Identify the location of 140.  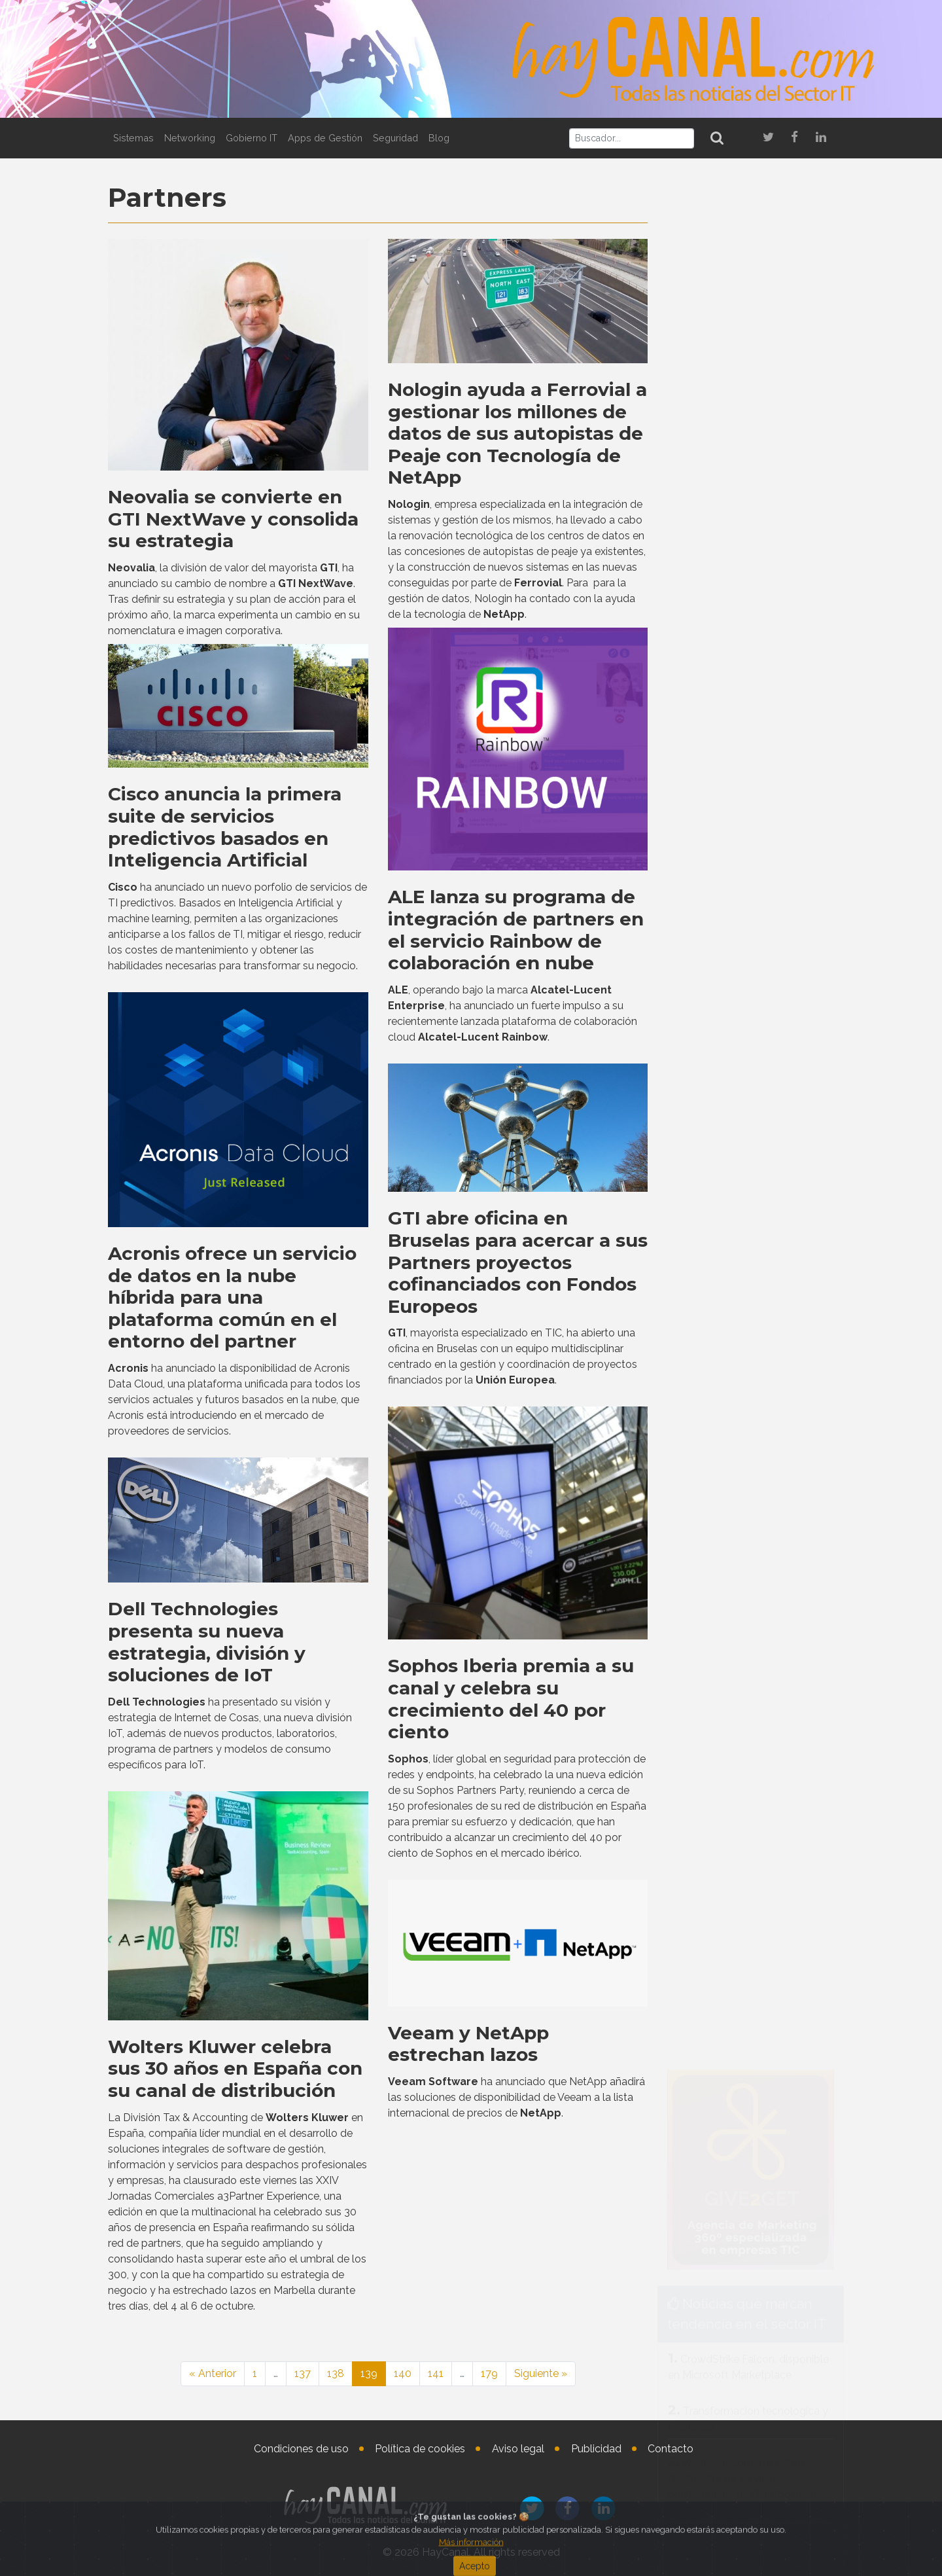
(402, 2373).